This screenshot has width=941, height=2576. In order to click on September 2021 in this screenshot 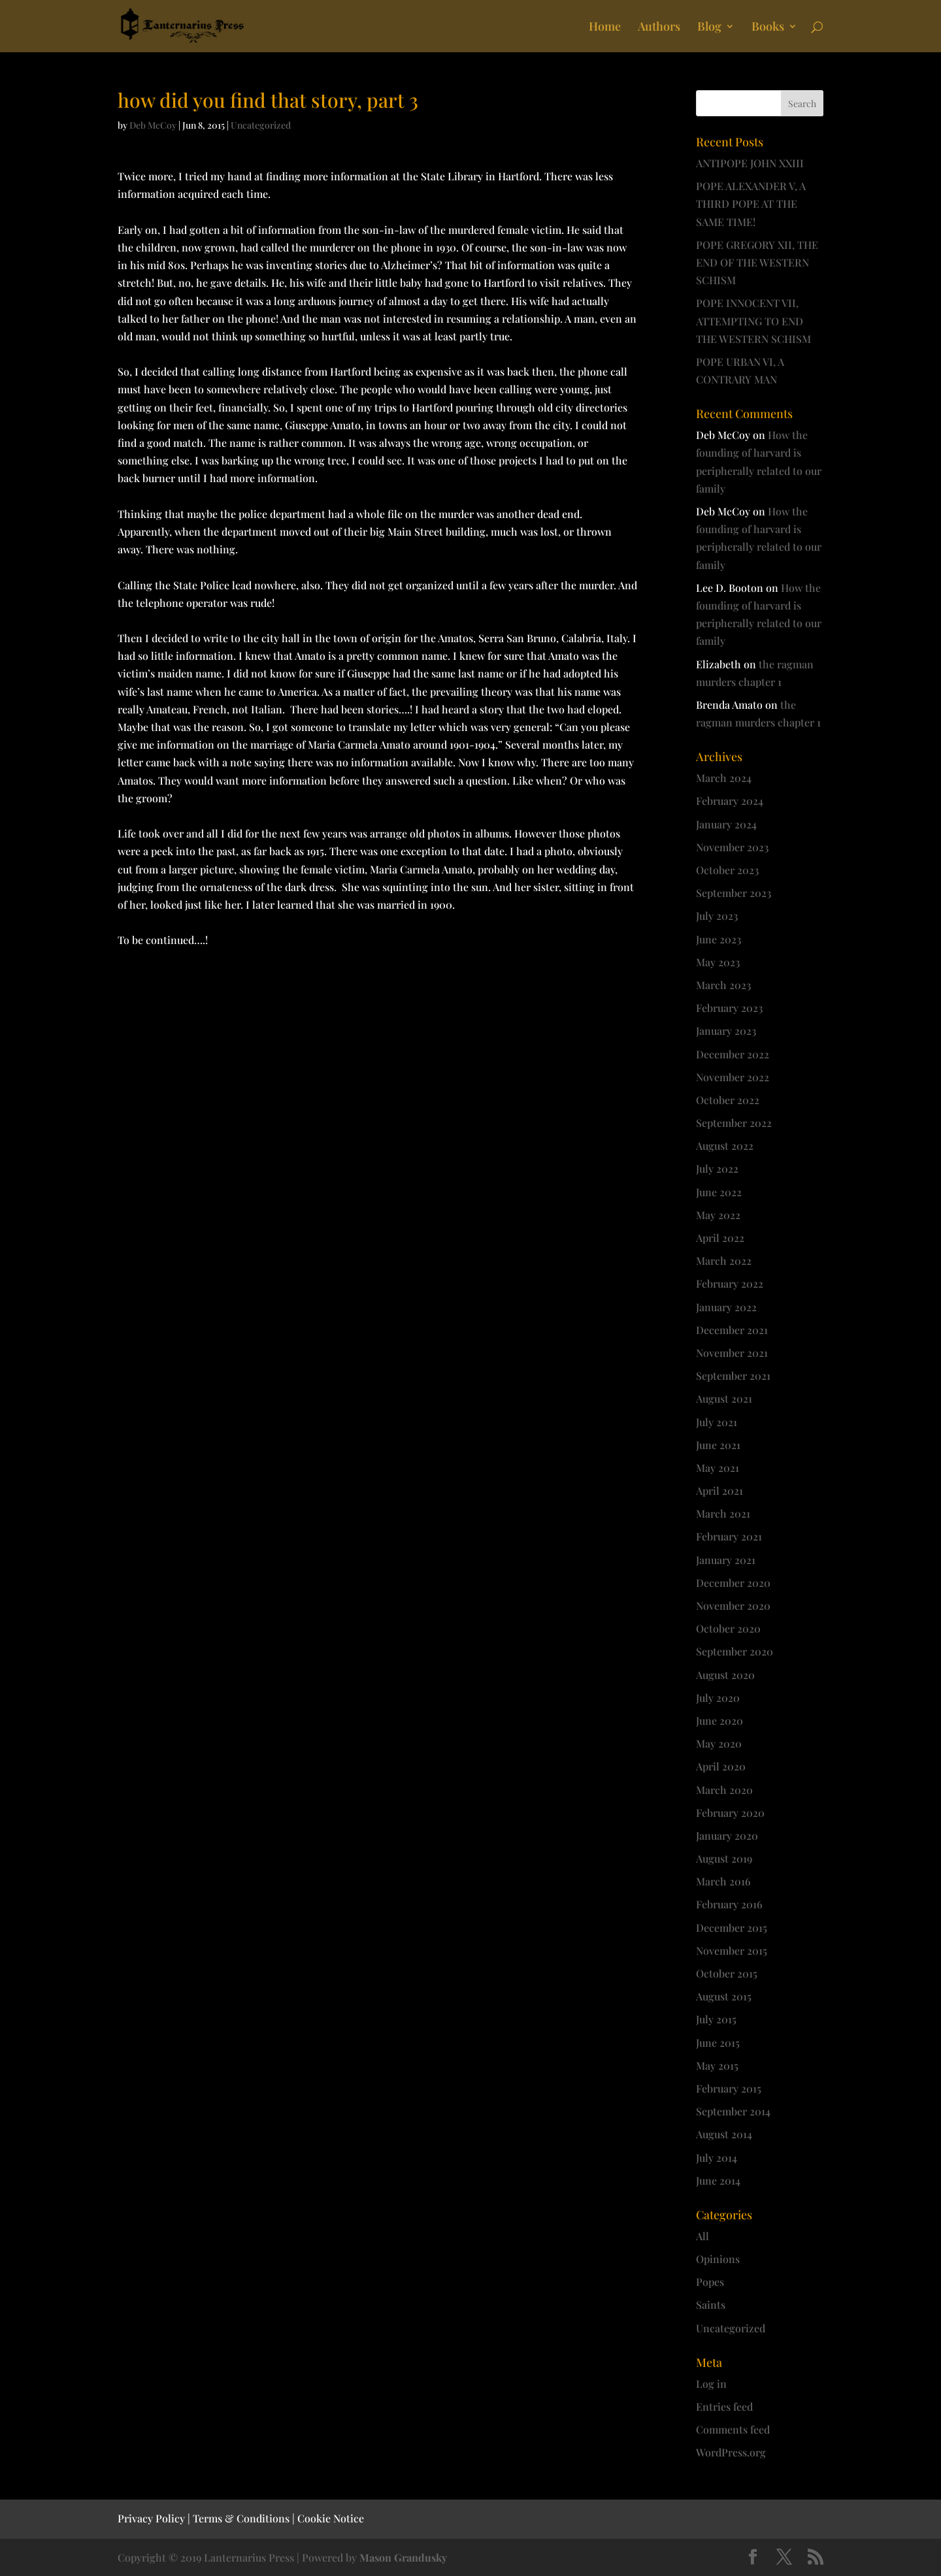, I will do `click(733, 1375)`.